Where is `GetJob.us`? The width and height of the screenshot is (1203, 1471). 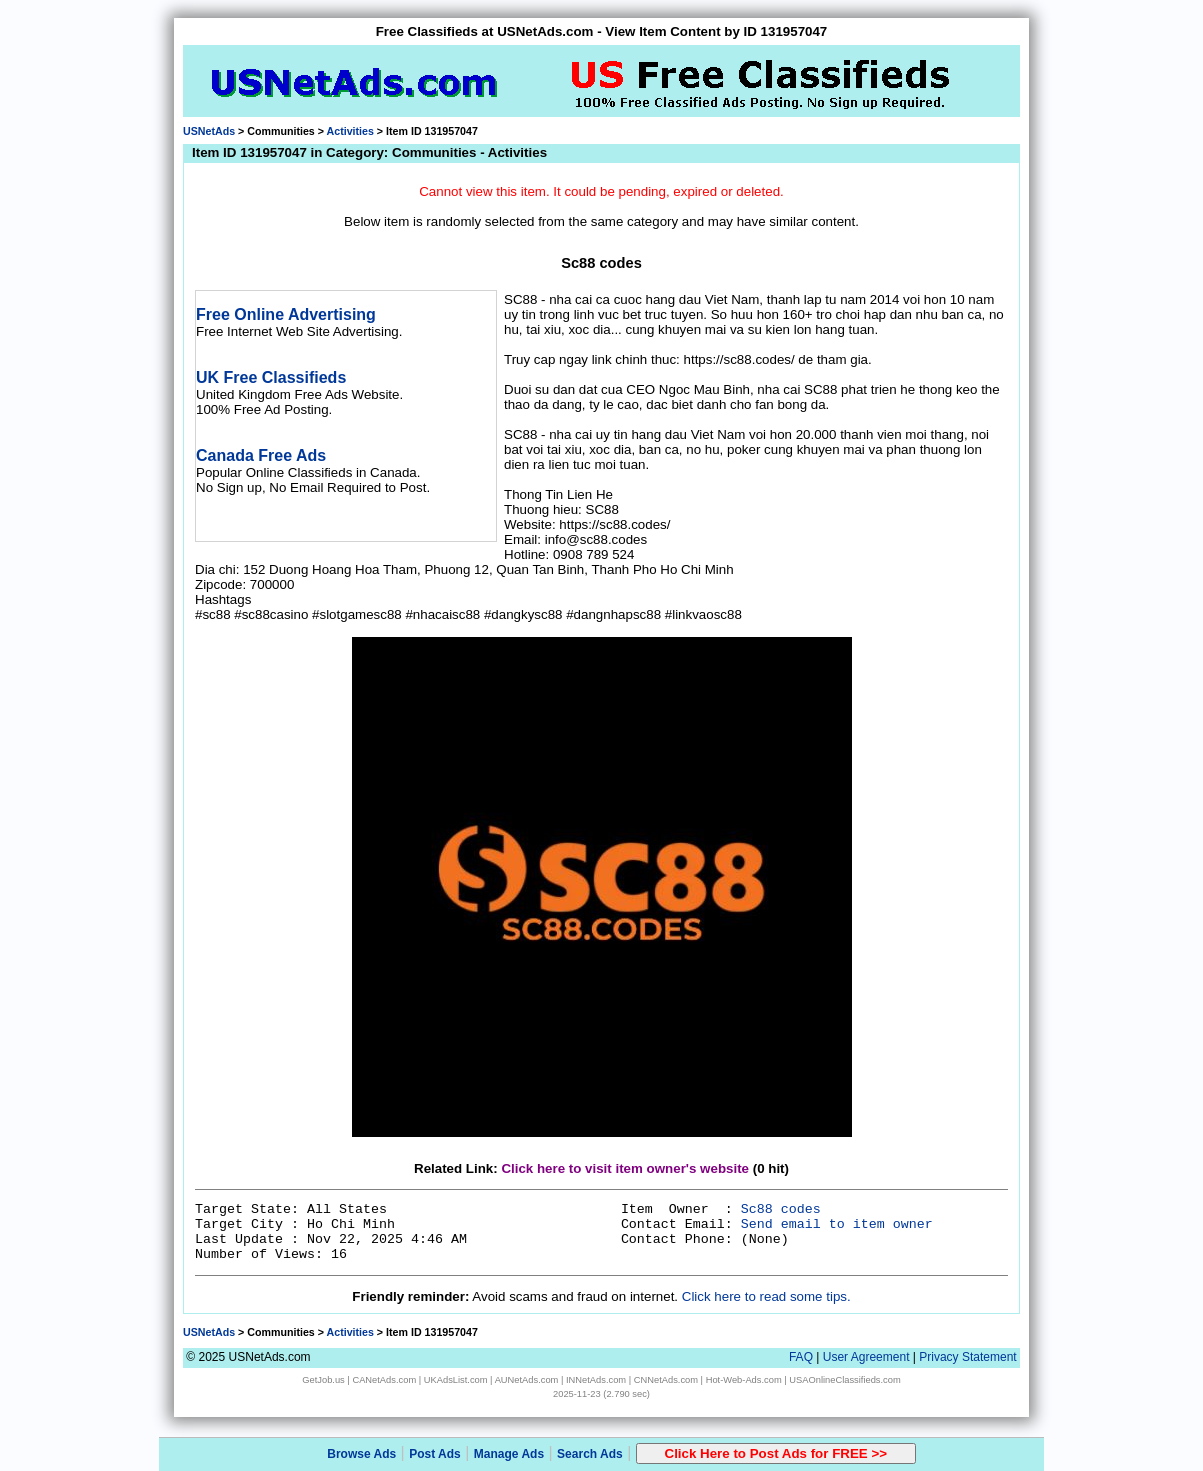 GetJob.us is located at coordinates (323, 1380).